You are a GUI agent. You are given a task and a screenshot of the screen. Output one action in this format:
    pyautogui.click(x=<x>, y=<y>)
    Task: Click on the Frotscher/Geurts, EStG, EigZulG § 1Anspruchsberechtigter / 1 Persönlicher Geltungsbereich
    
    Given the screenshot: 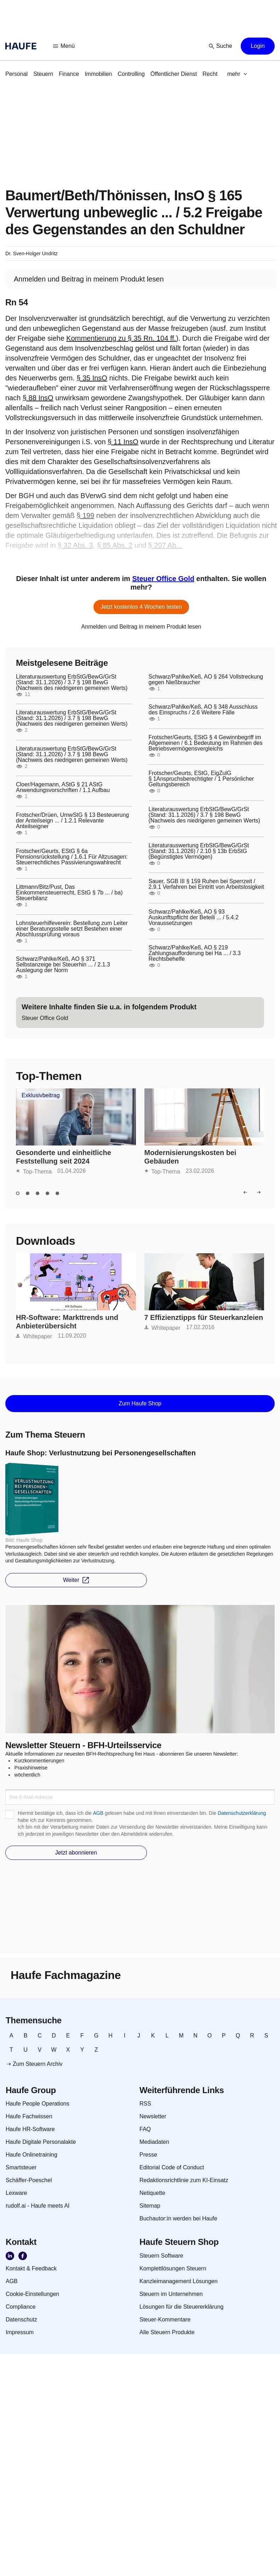 What is the action you would take?
    pyautogui.click(x=201, y=778)
    